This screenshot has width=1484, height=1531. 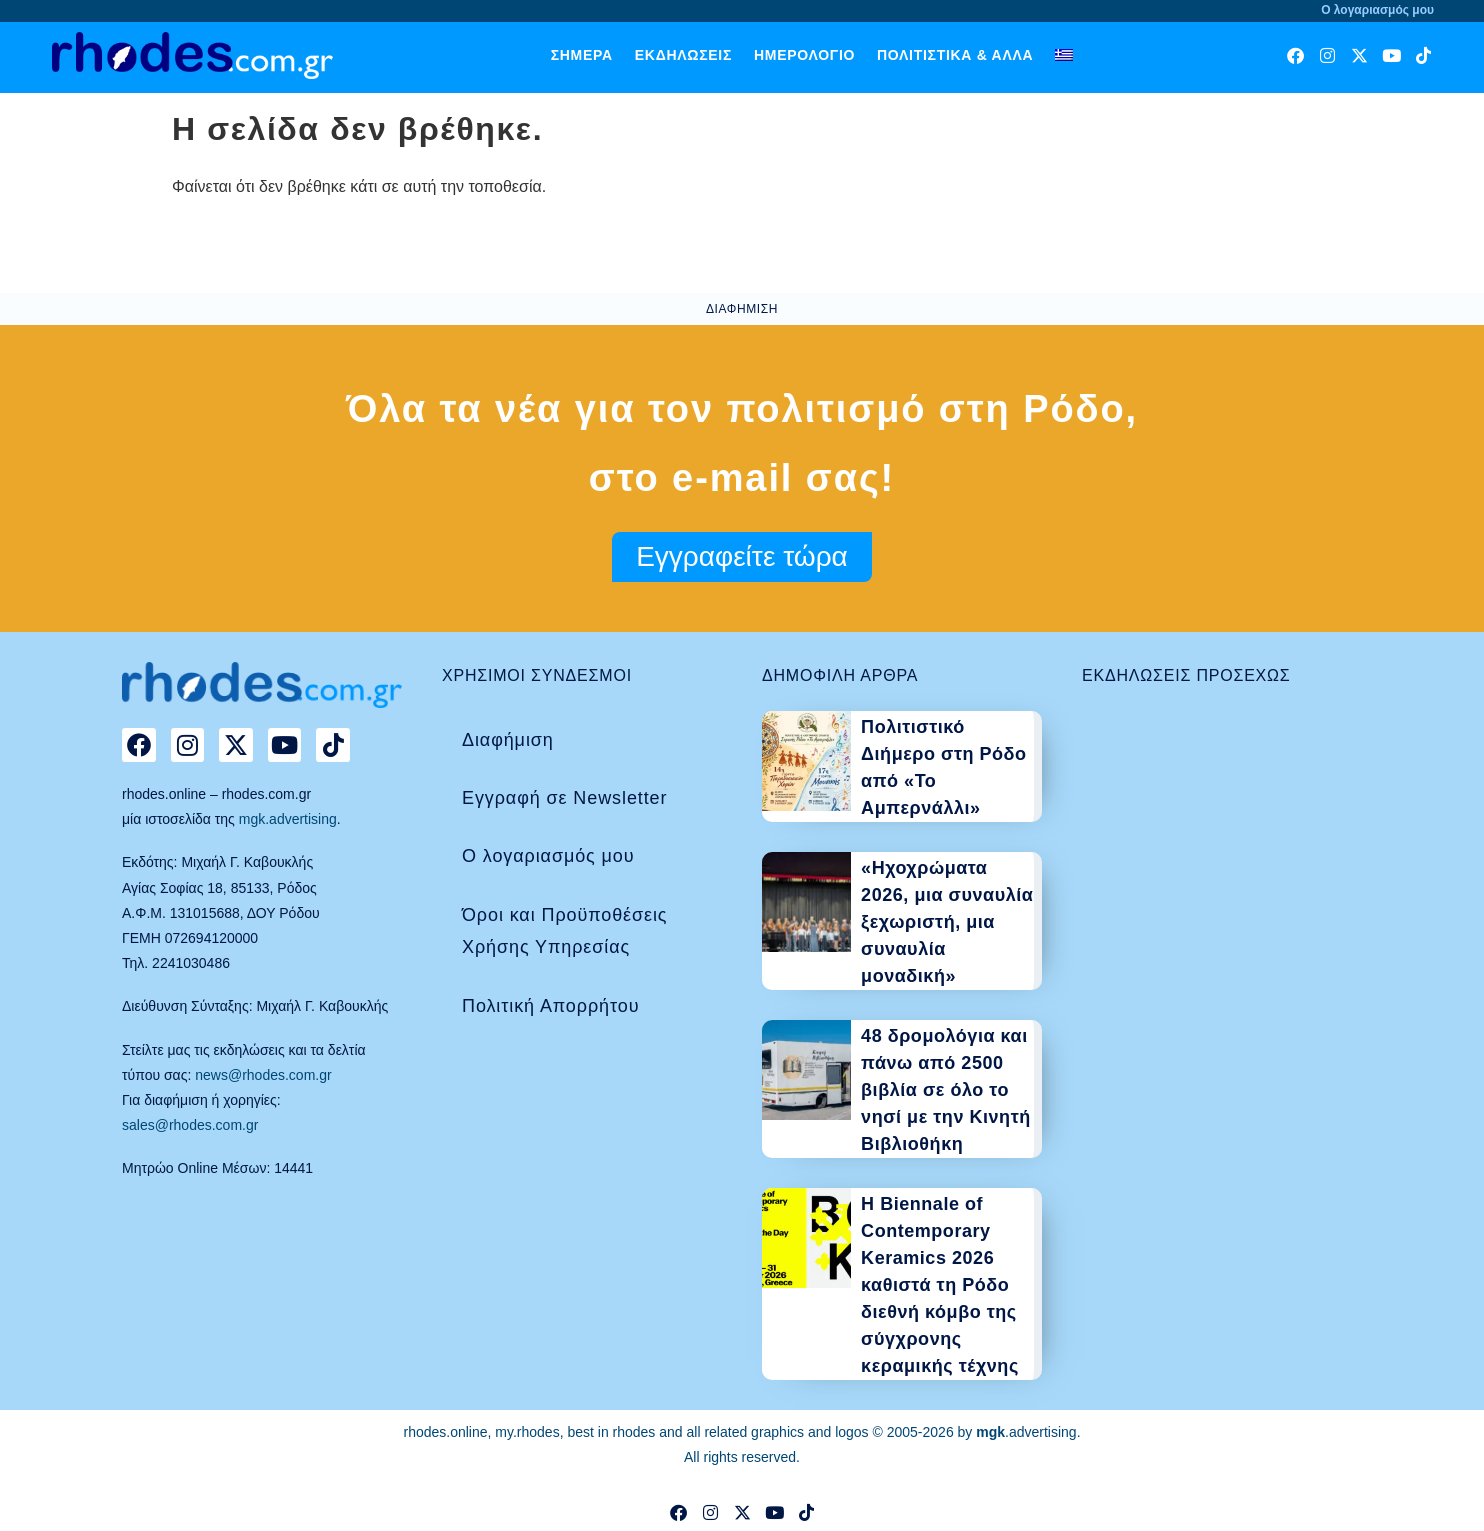 What do you see at coordinates (940, 1285) in the screenshot?
I see `Η Biennale of Contemporary Keramics 2026 καθιστά τη Ρόδο διεθνή κόμβο της σύγχρονης κεραμικής τέχνης` at bounding box center [940, 1285].